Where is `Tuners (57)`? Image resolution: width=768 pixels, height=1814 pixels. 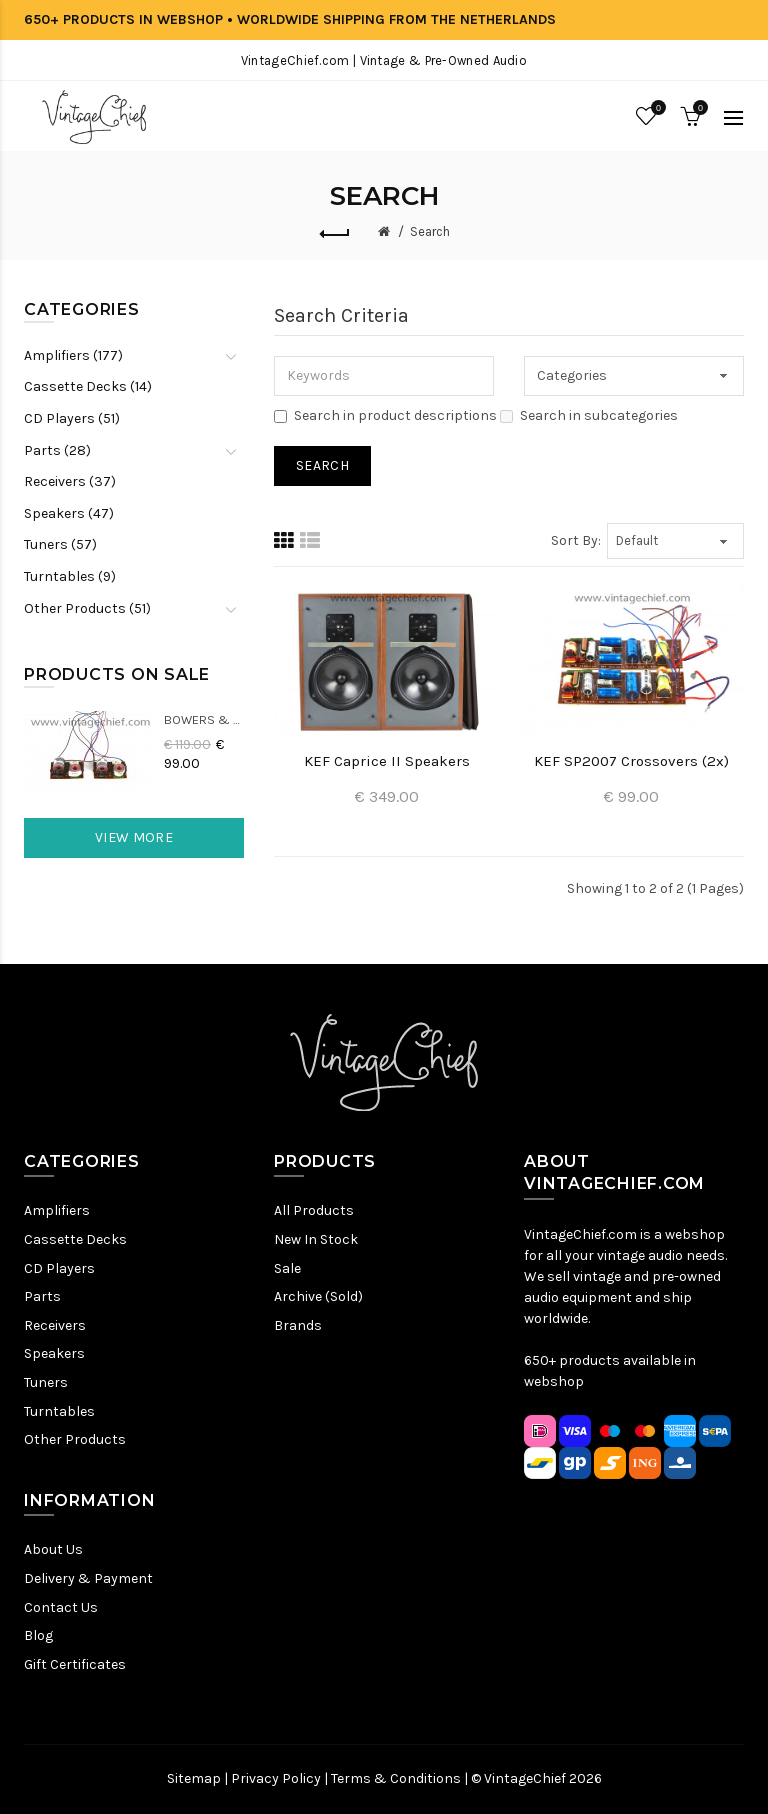
Tuners (57) is located at coordinates (60, 544).